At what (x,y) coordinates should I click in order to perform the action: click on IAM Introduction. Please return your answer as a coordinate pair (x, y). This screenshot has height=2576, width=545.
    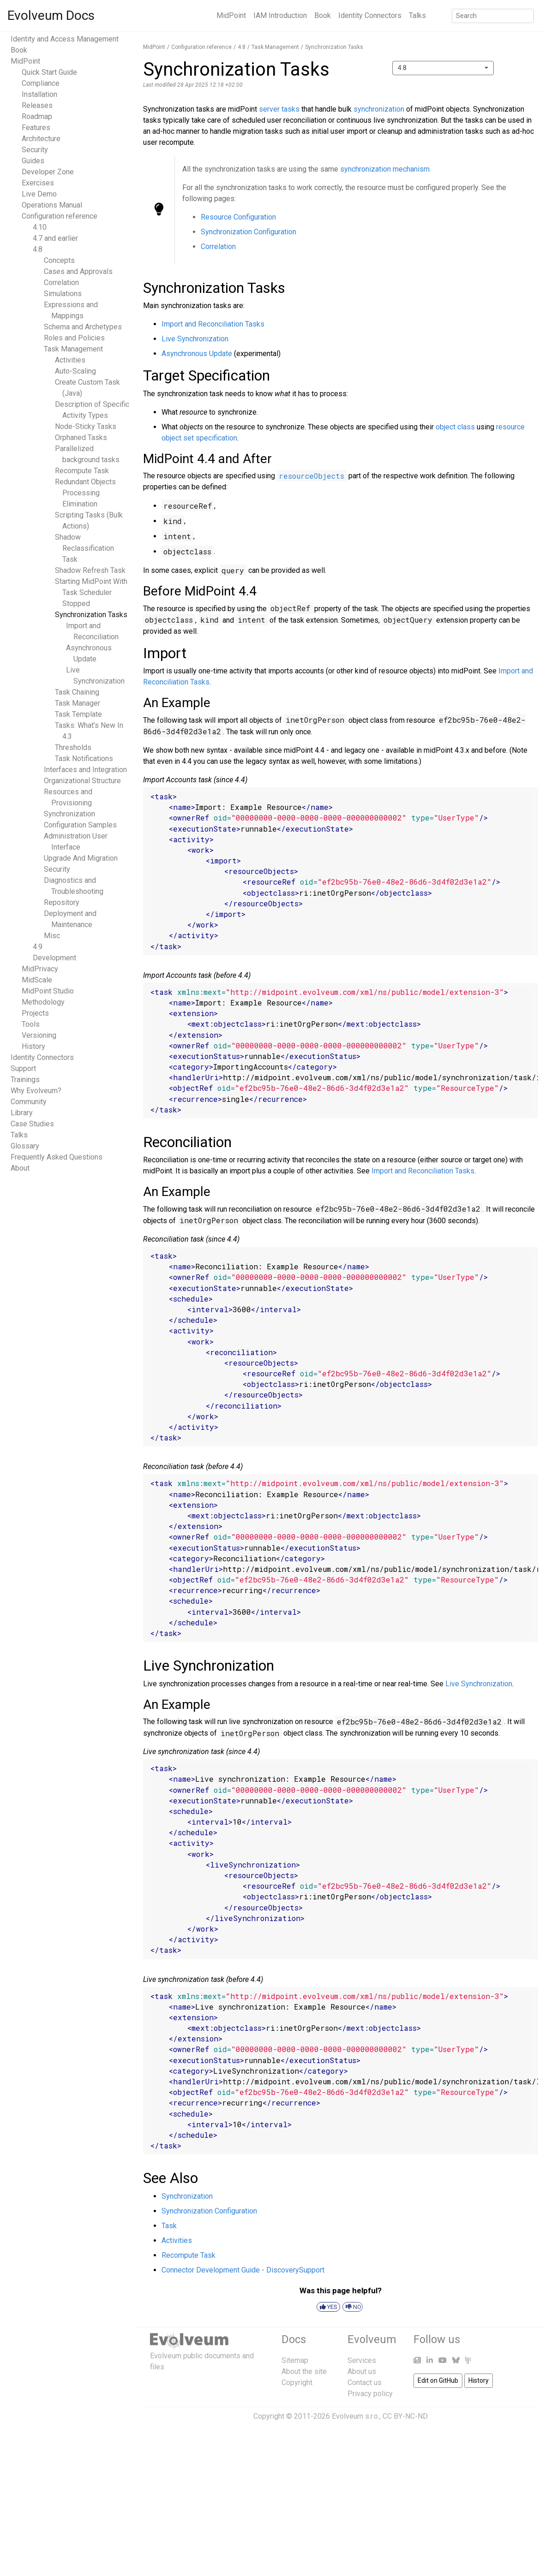
    Looking at the image, I should click on (280, 15).